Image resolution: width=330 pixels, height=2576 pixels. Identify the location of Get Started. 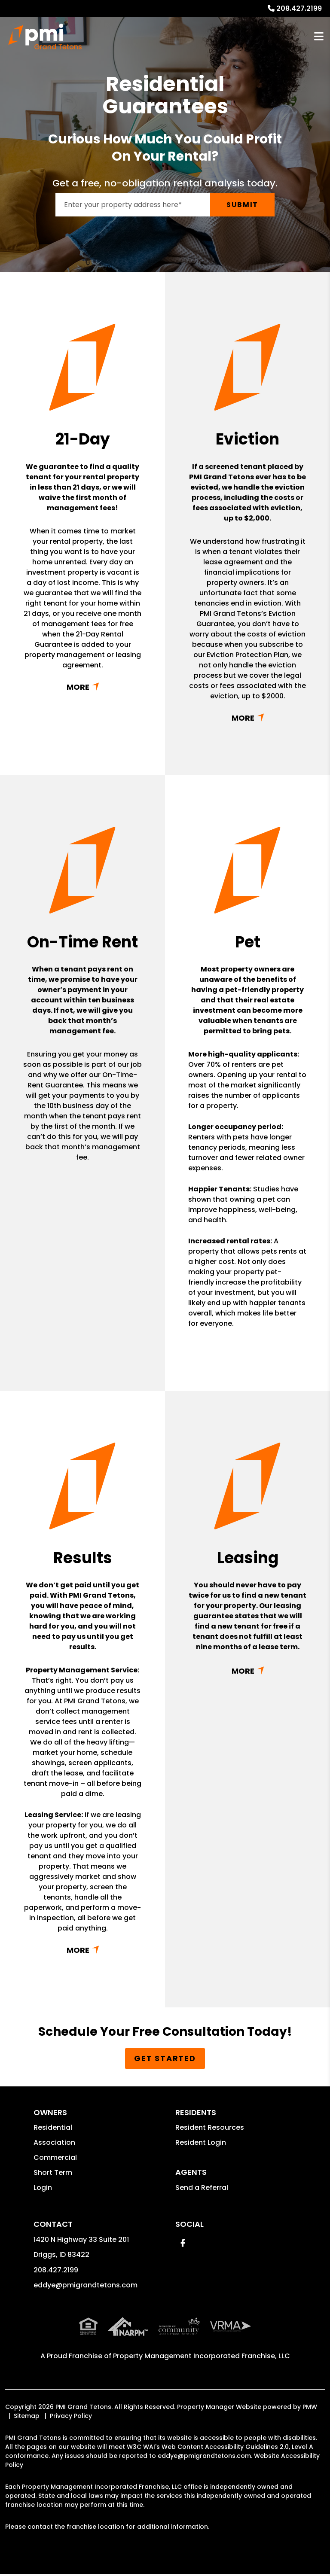
(165, 2058).